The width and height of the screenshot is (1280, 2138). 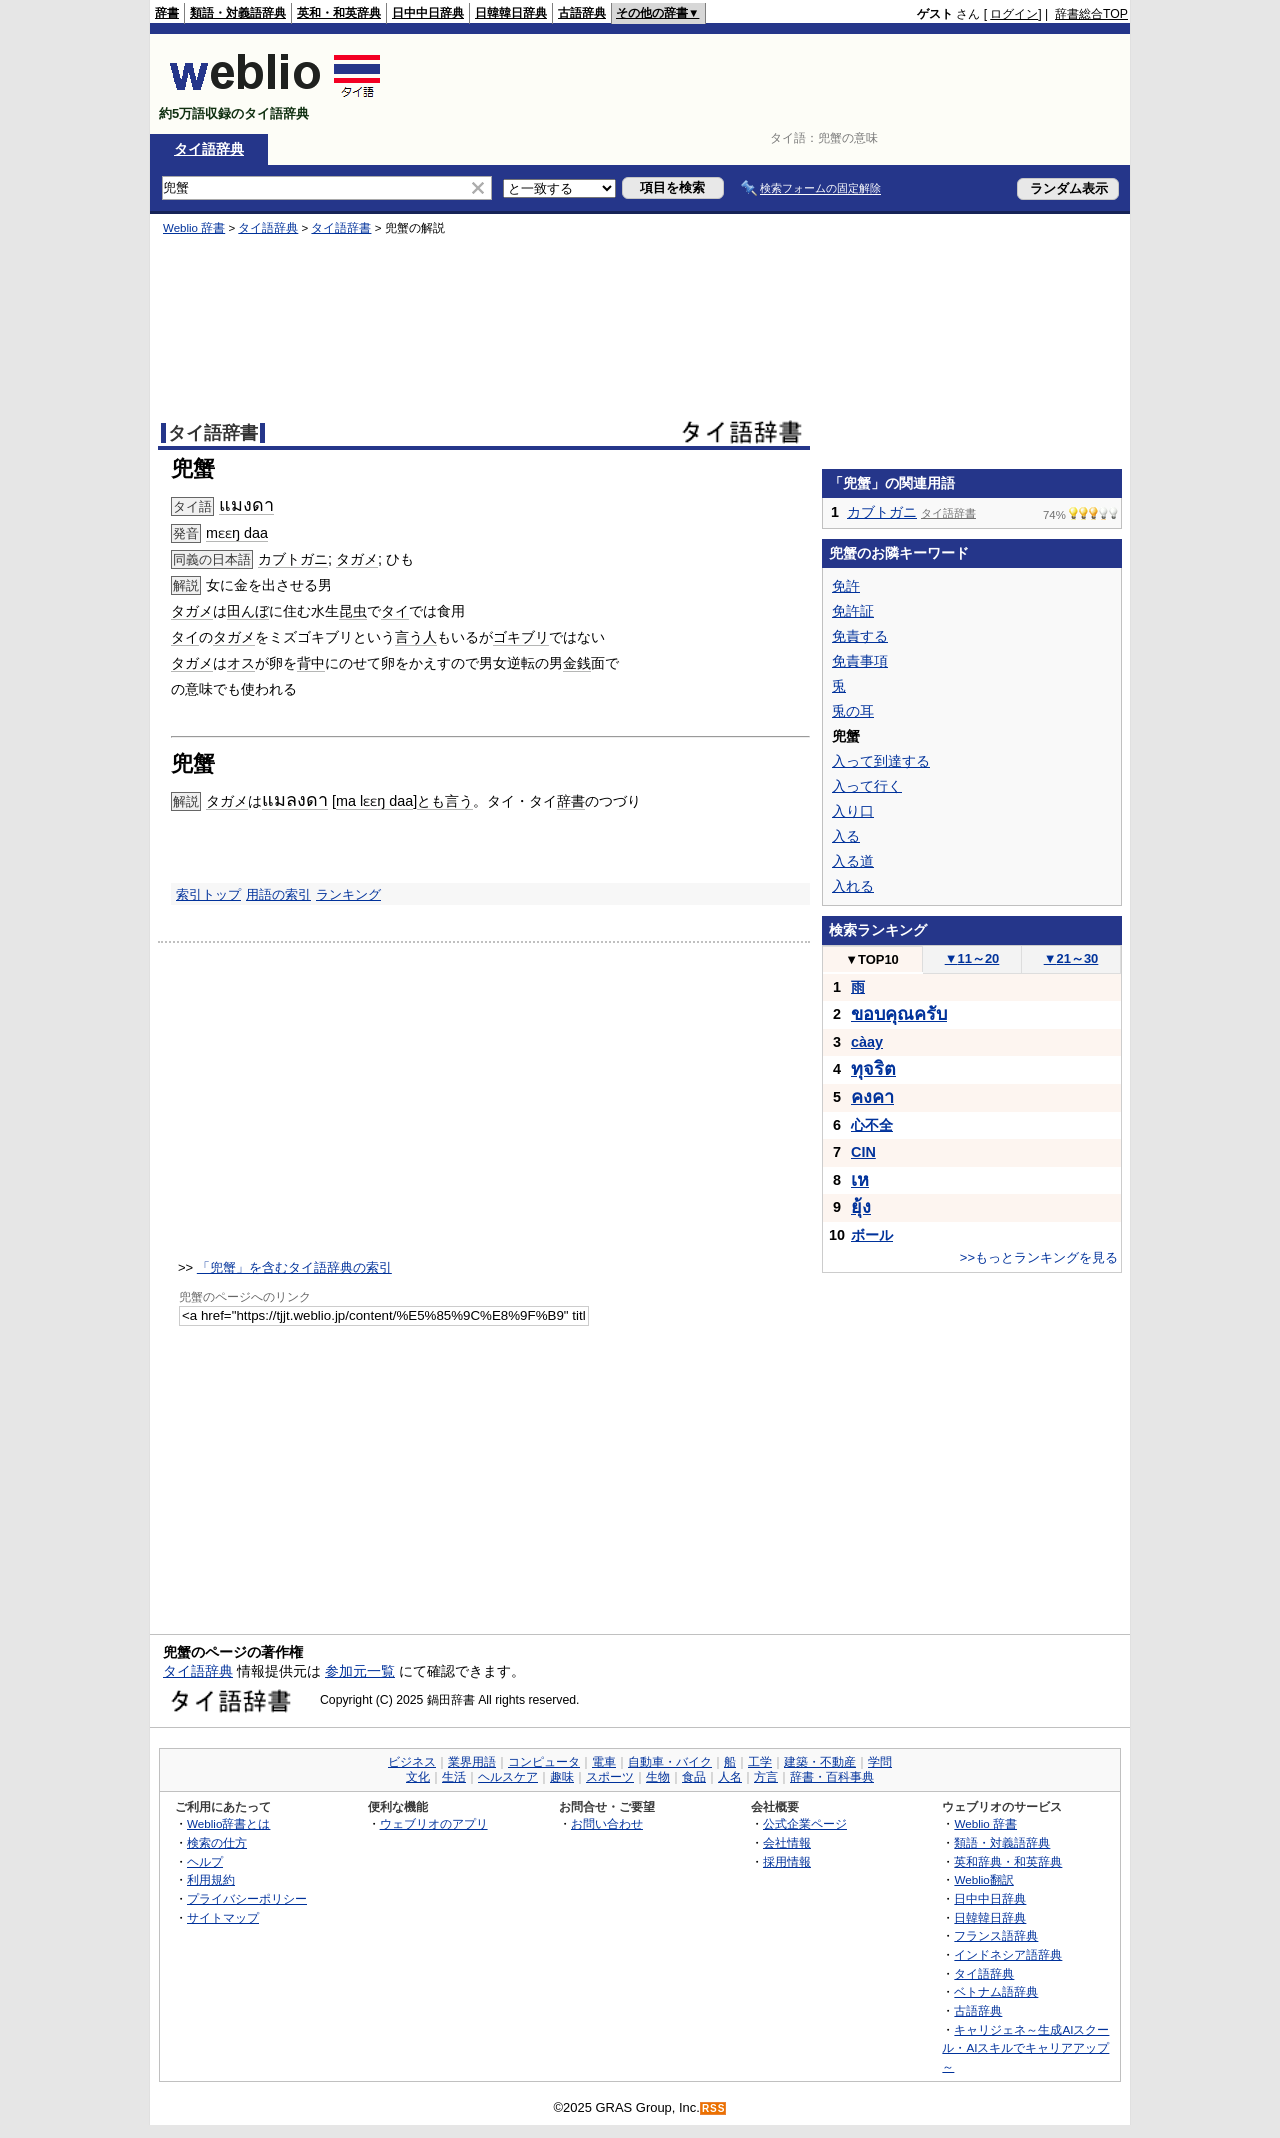 What do you see at coordinates (880, 1762) in the screenshot?
I see `学問` at bounding box center [880, 1762].